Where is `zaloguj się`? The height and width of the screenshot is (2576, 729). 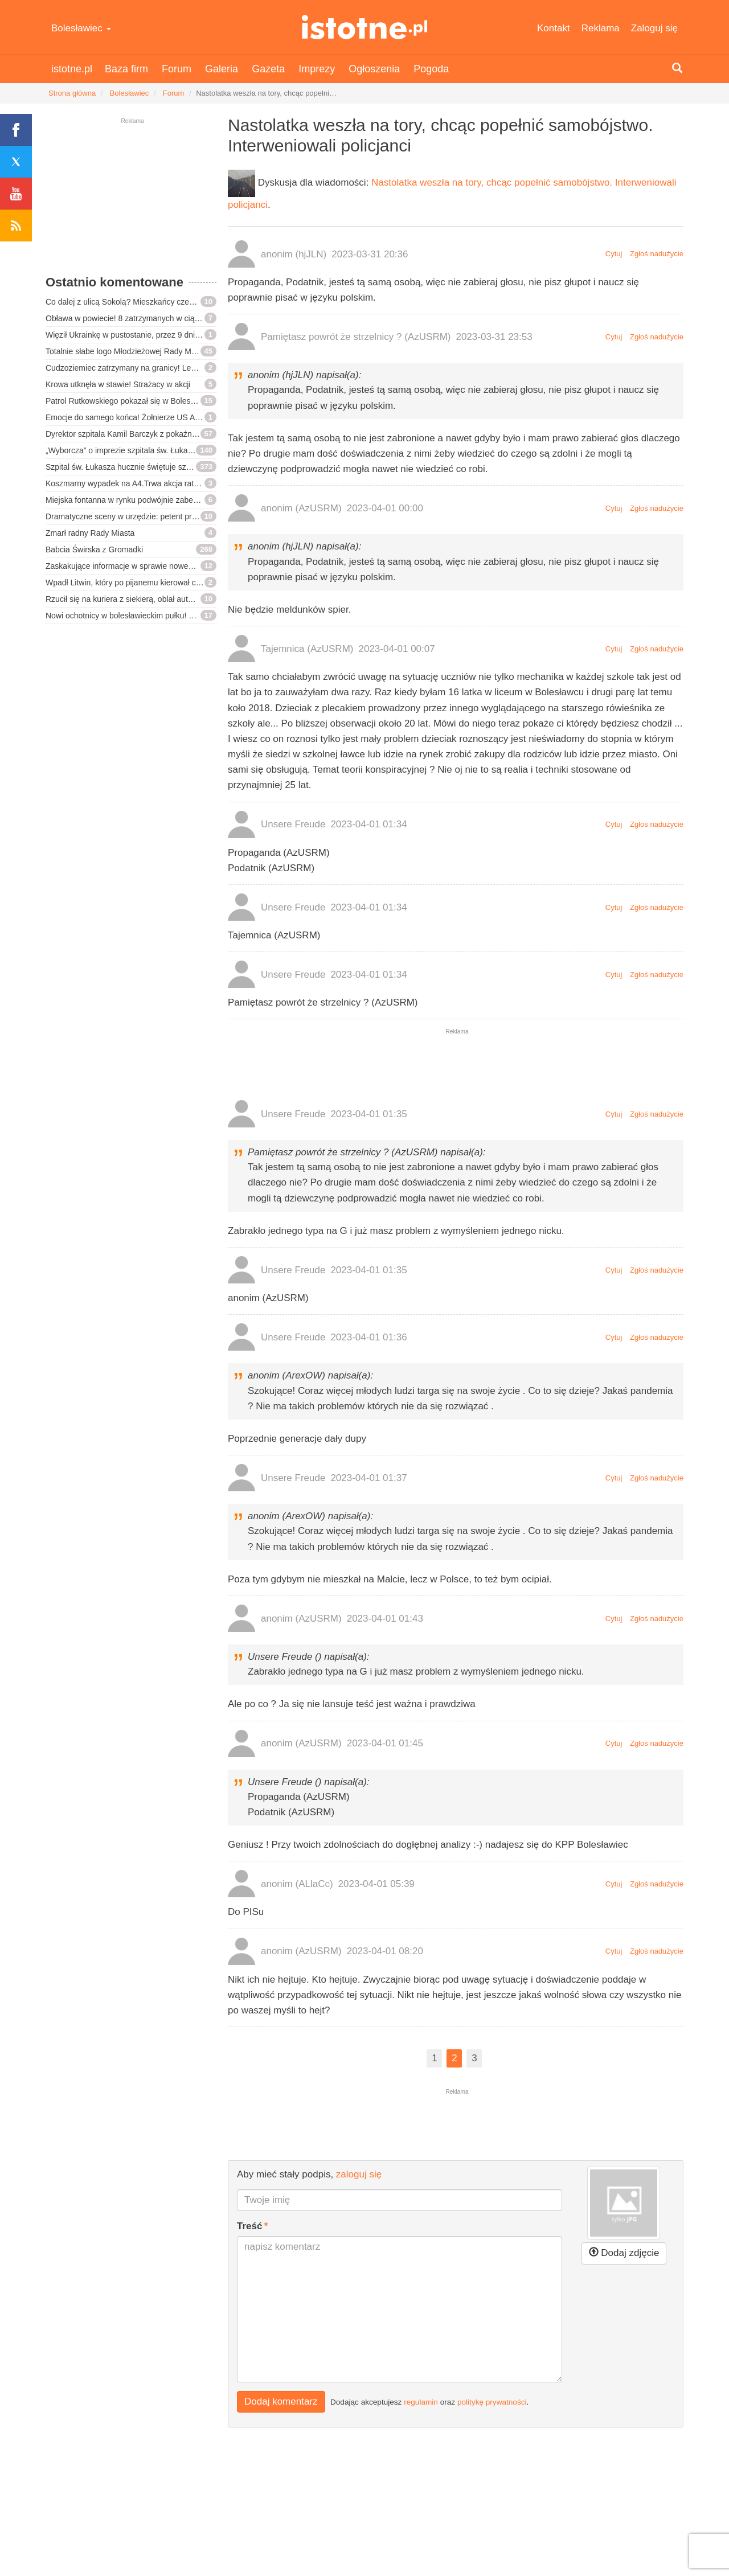
zaloguj się is located at coordinates (359, 2174).